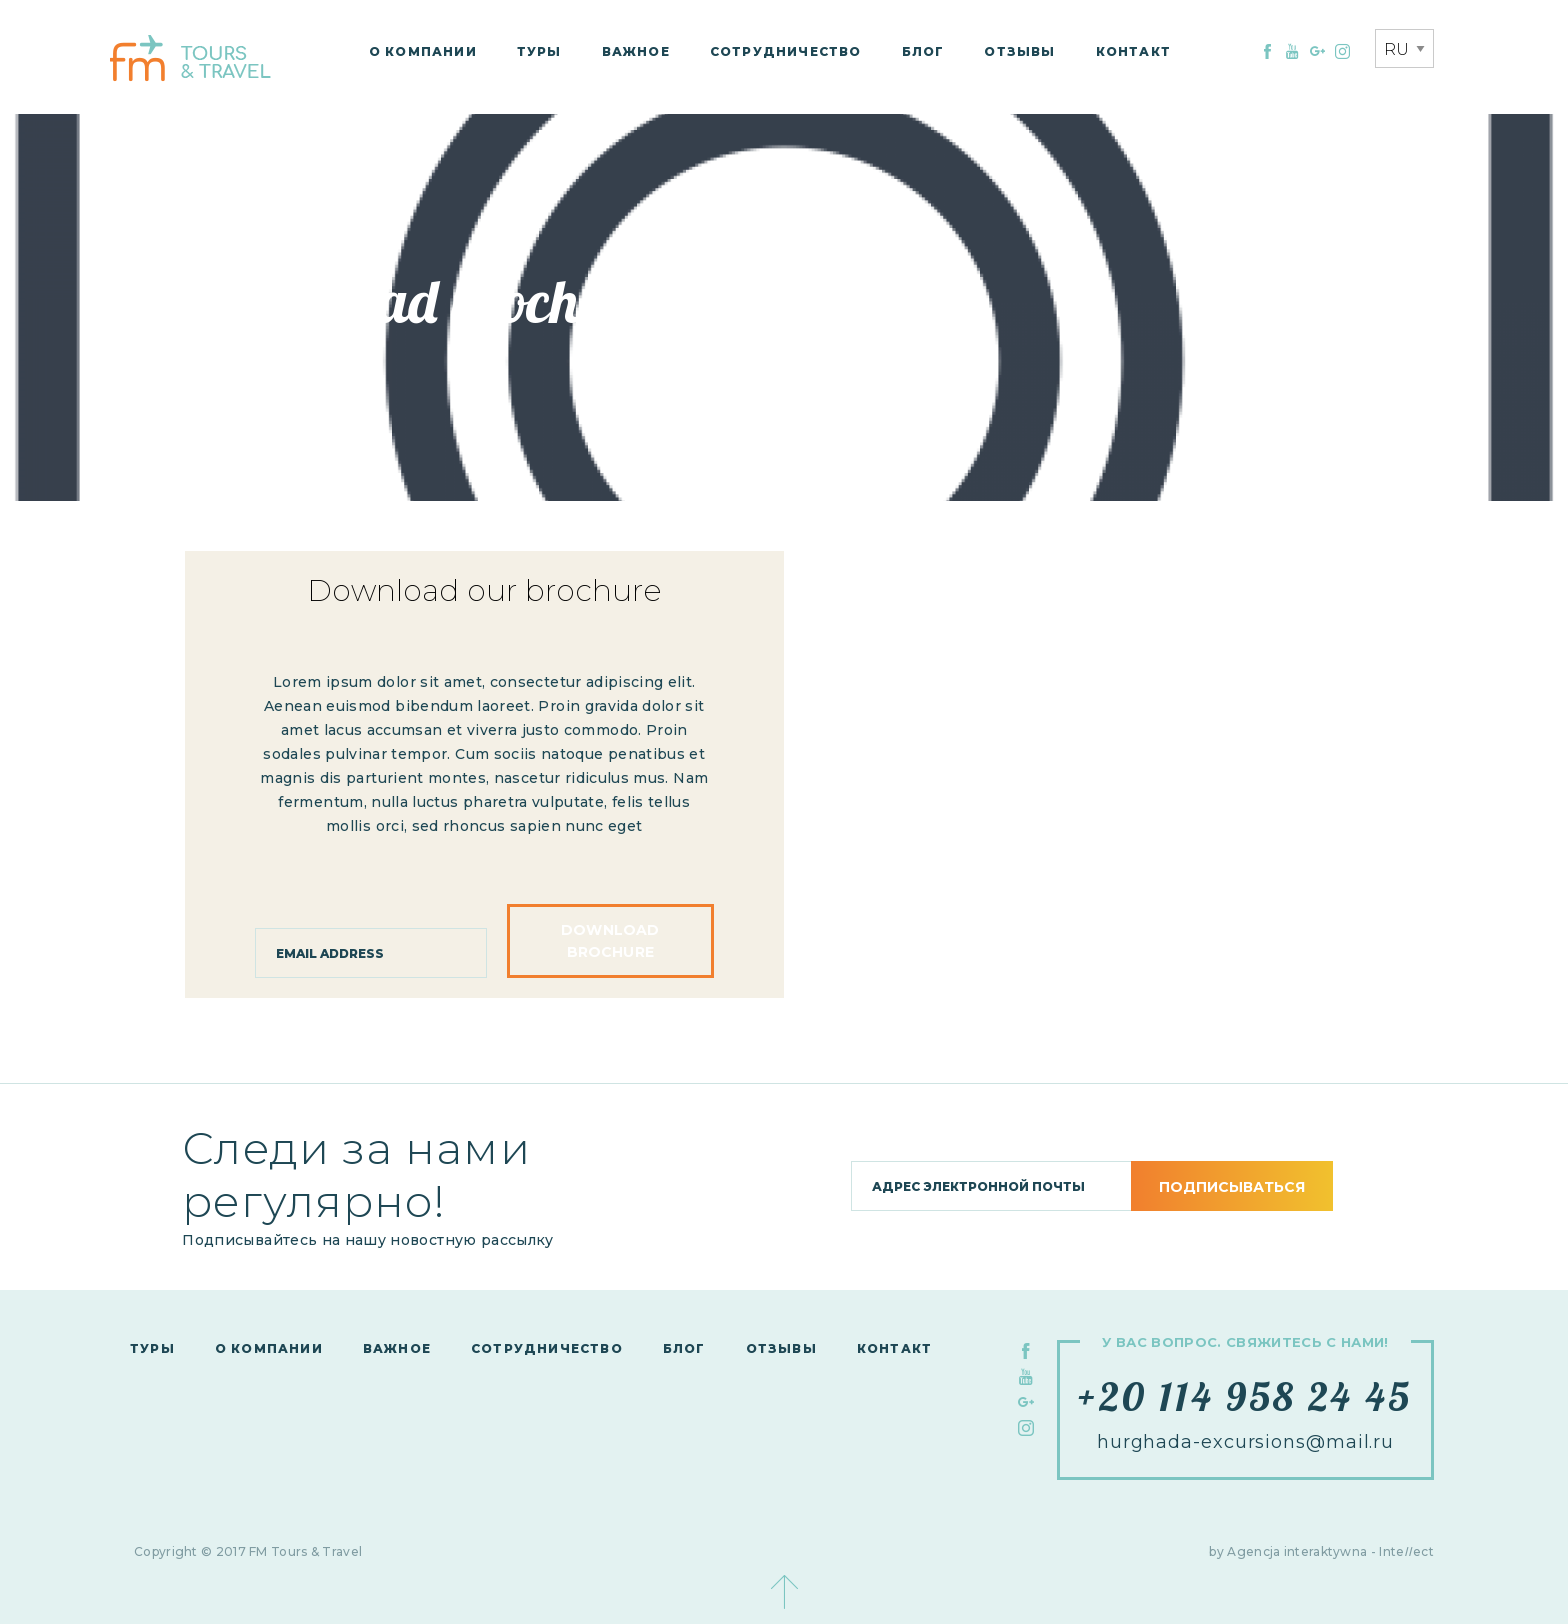  I want to click on сотрудничество, so click(786, 51).